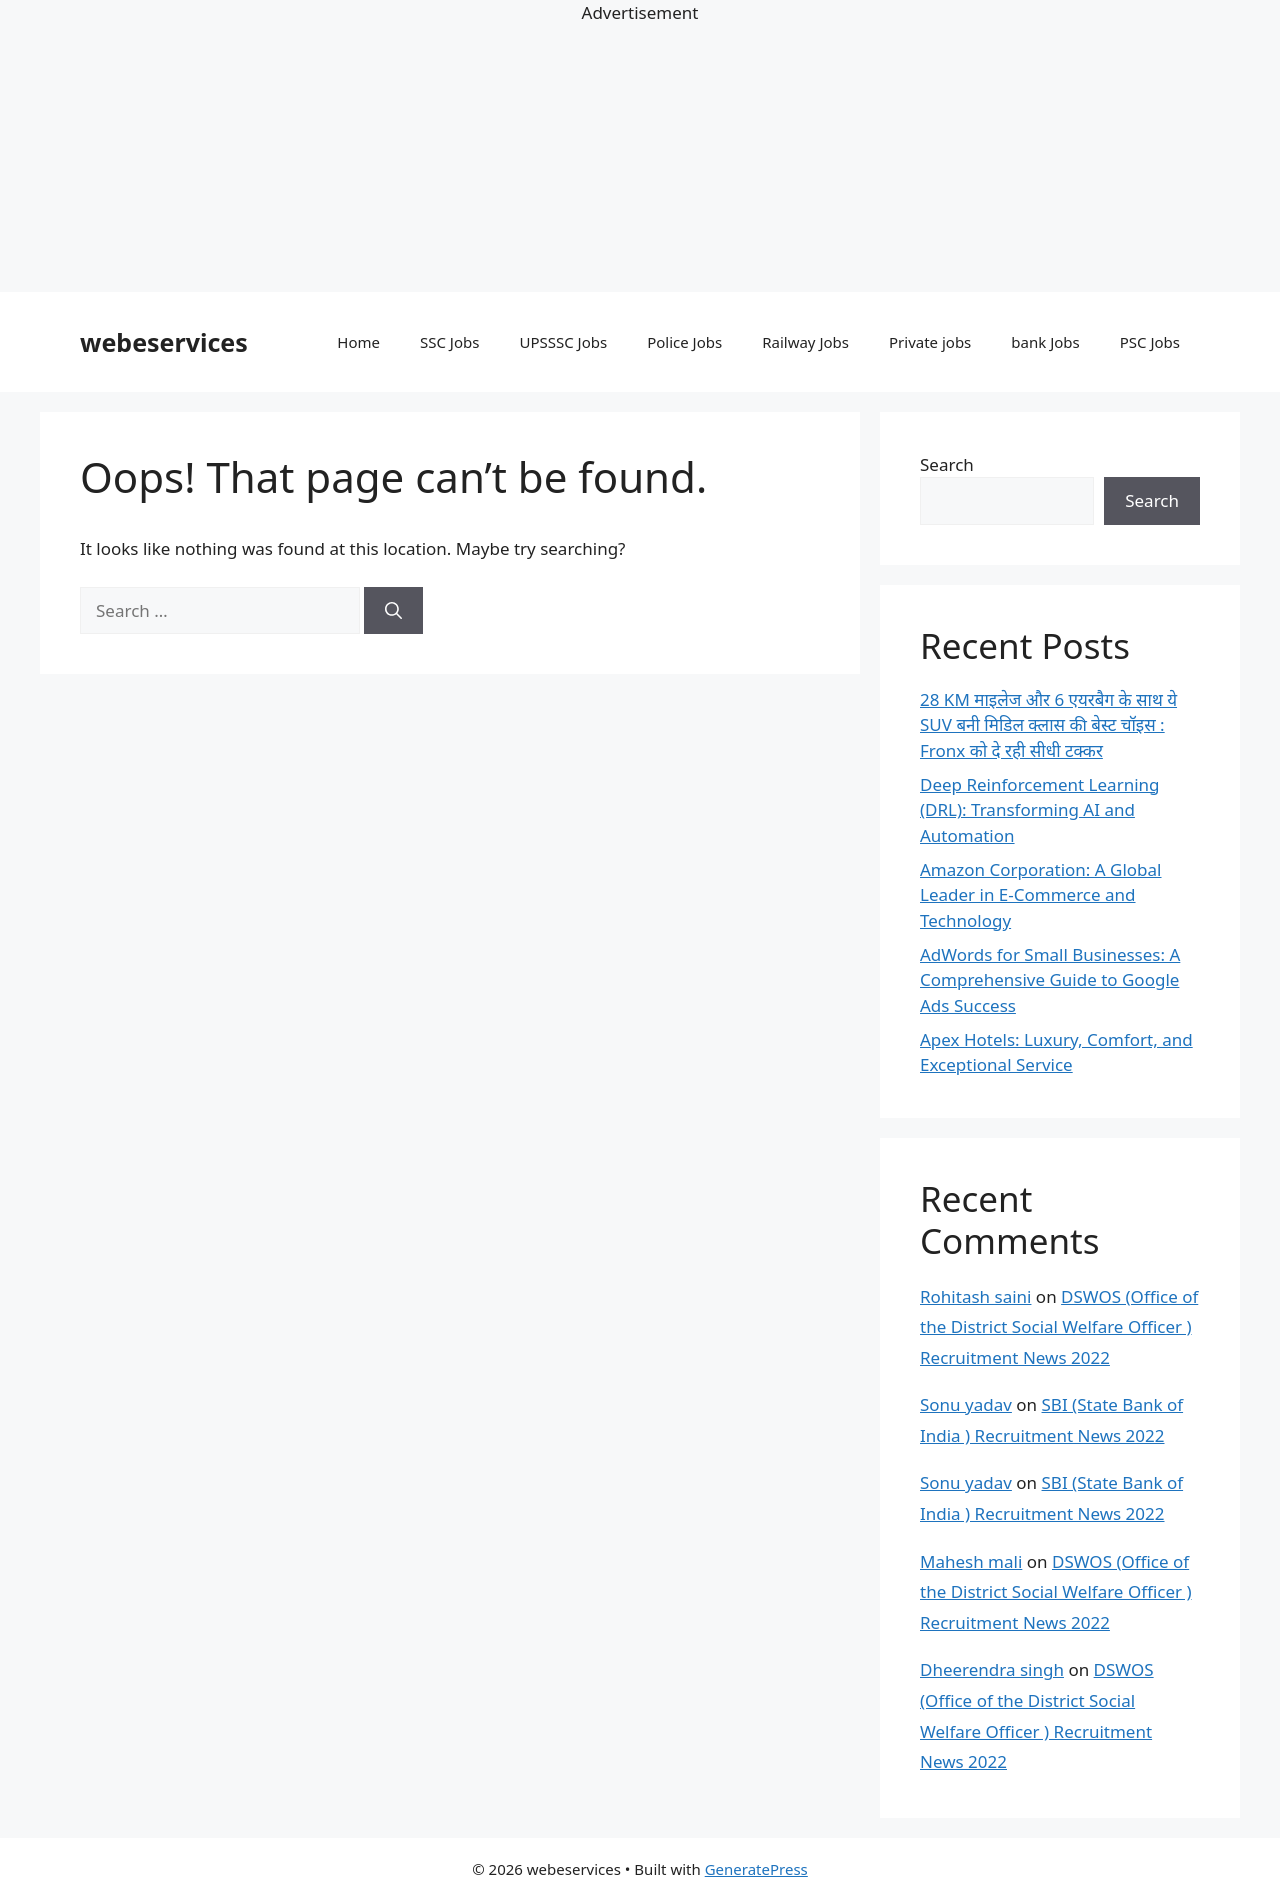 This screenshot has height=1900, width=1280. I want to click on Amazon Corporation: A Global Leader in E-Commerce and Technology, so click(1041, 895).